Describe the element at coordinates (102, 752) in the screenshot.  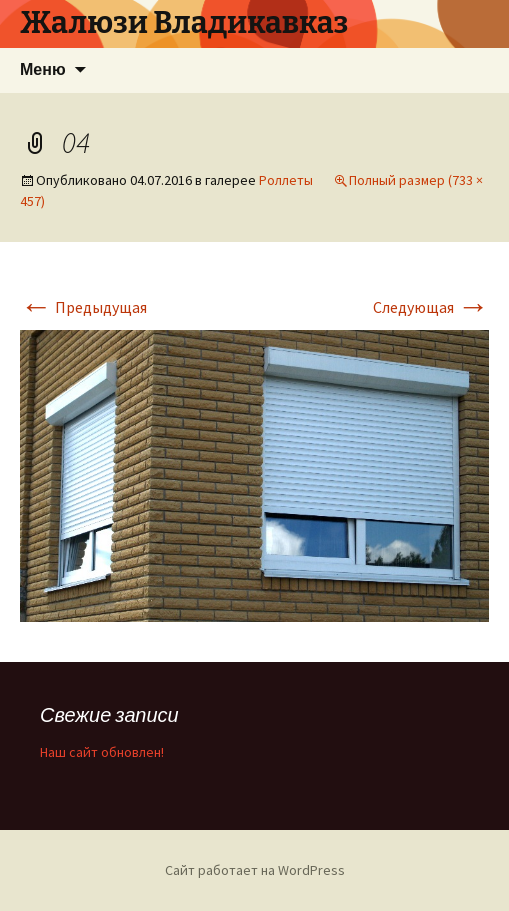
I see `Наш сайт обновлен!` at that location.